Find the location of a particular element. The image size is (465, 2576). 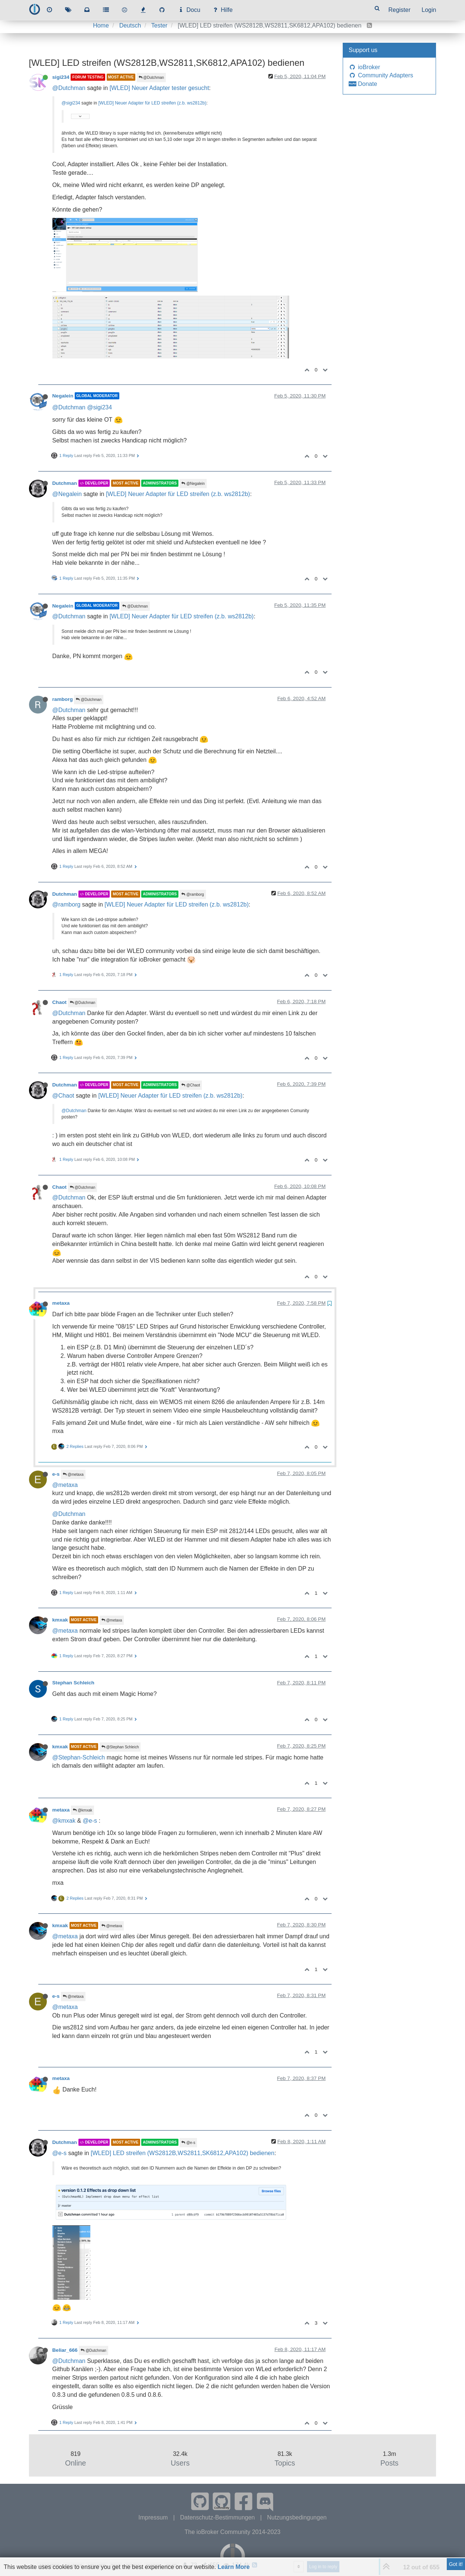

Negalein is located at coordinates (63, 396).